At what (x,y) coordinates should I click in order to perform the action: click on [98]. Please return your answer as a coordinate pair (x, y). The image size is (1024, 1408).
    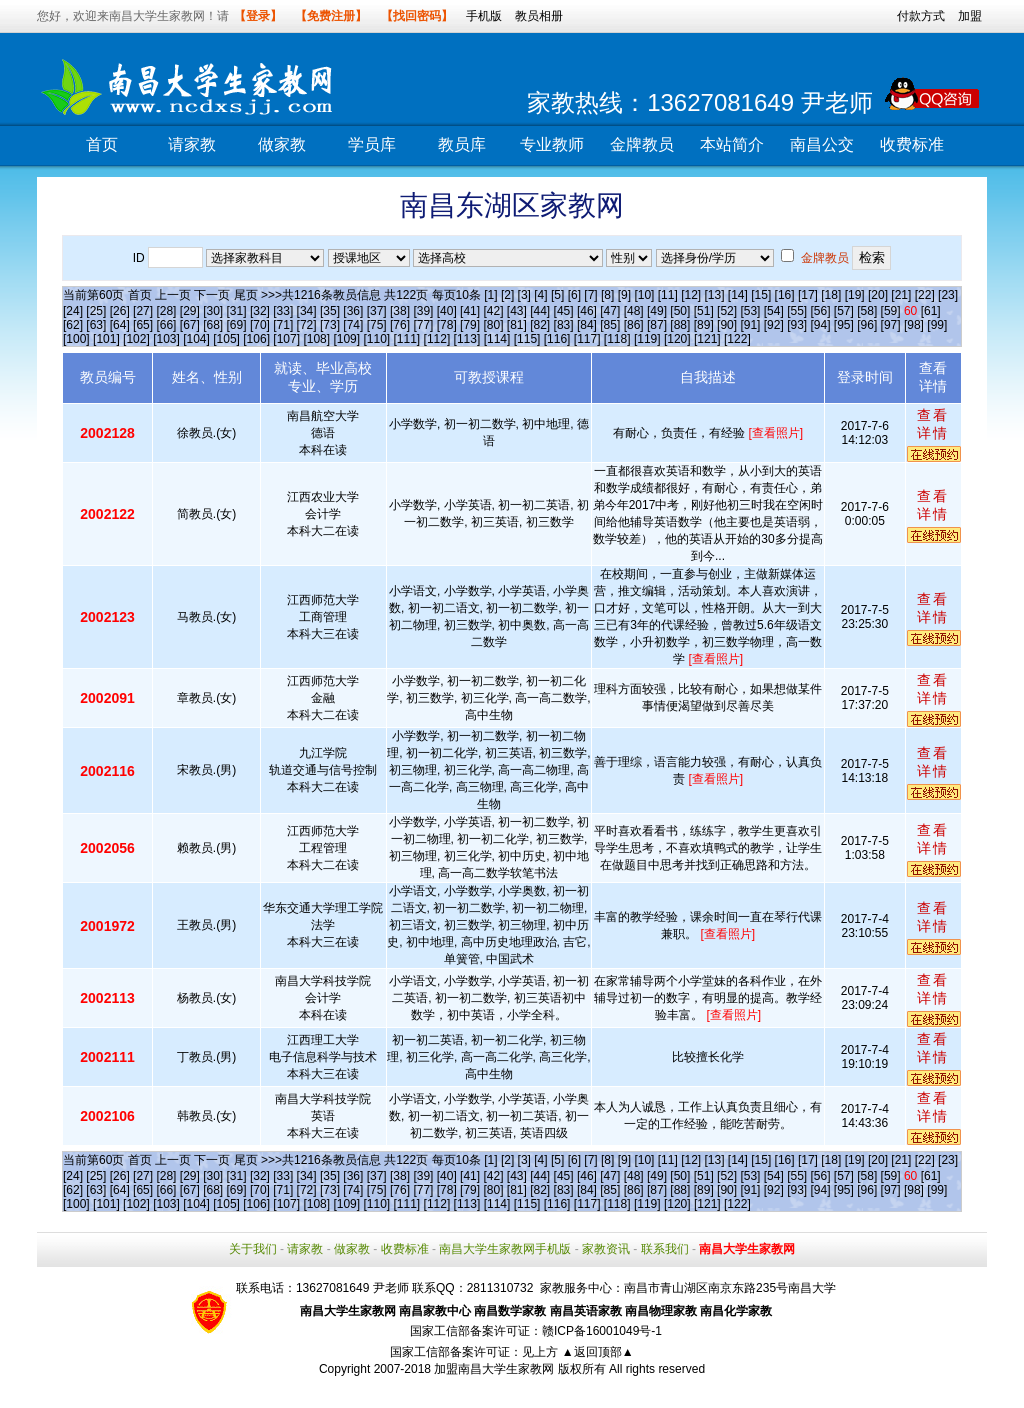
    Looking at the image, I should click on (914, 325).